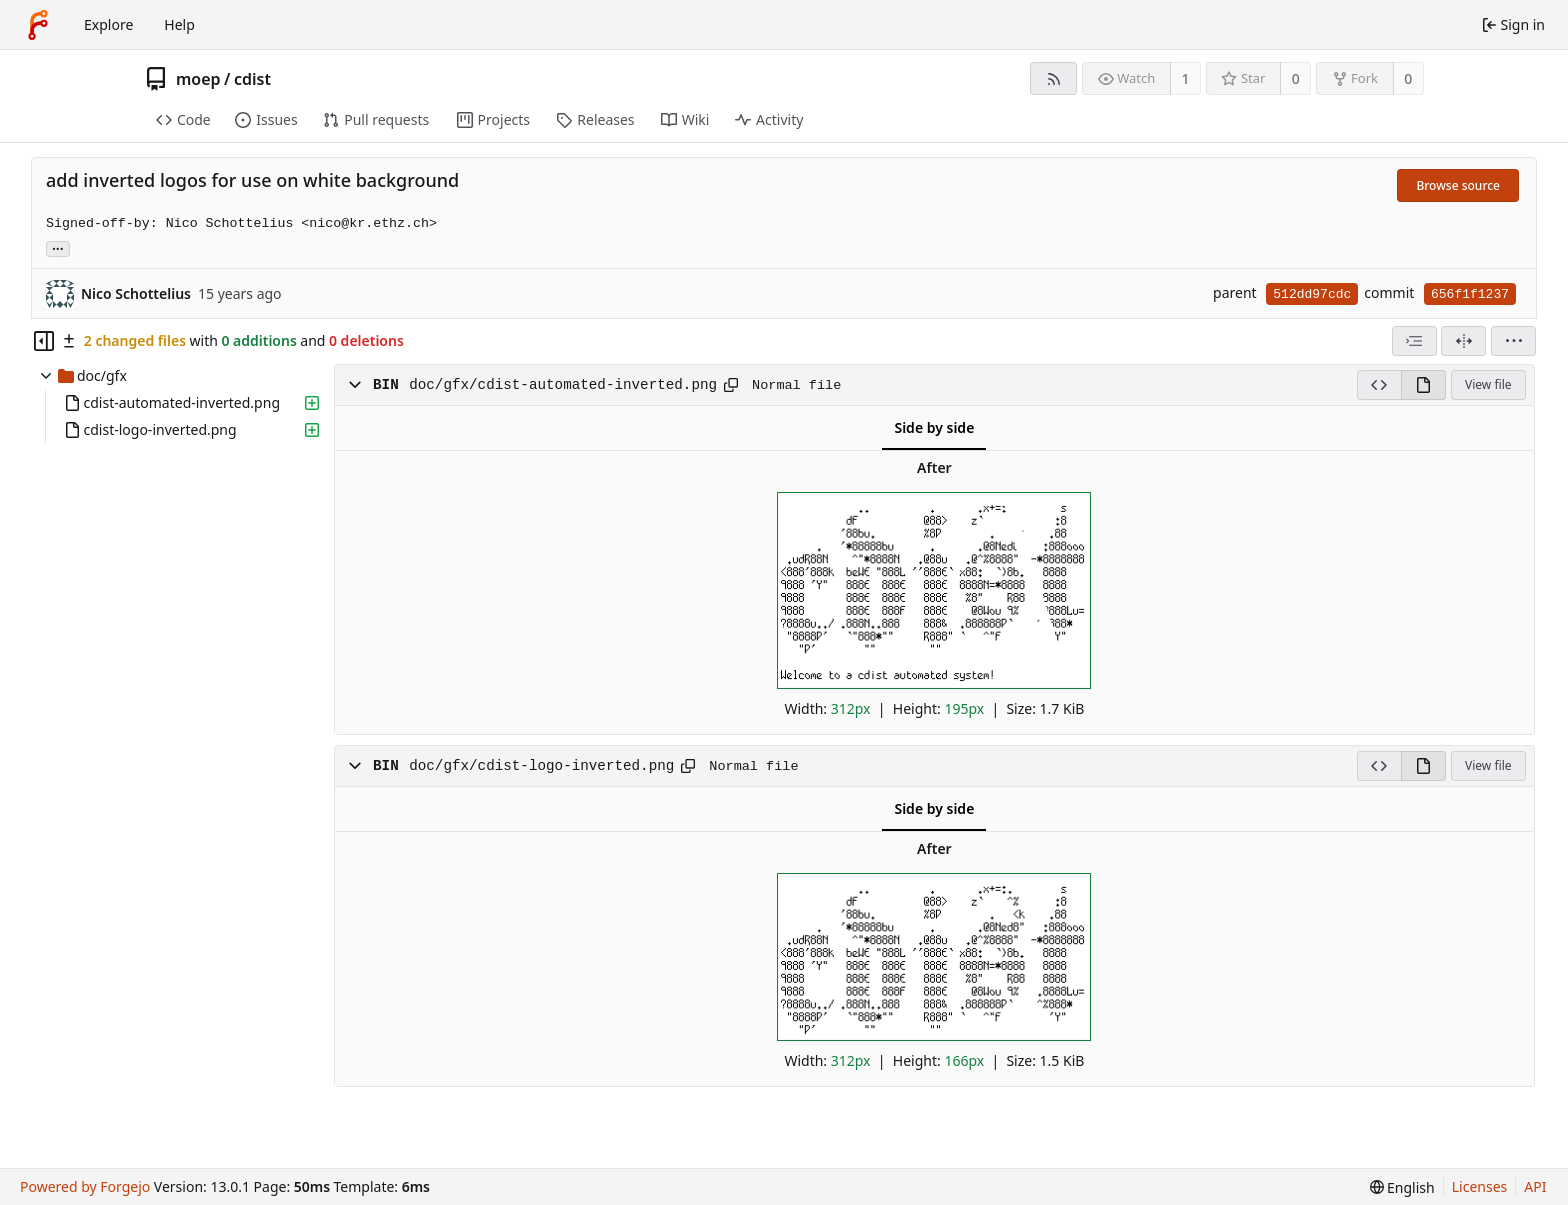 This screenshot has height=1205, width=1568. Describe the element at coordinates (1513, 341) in the screenshot. I see `[menu]` at that location.